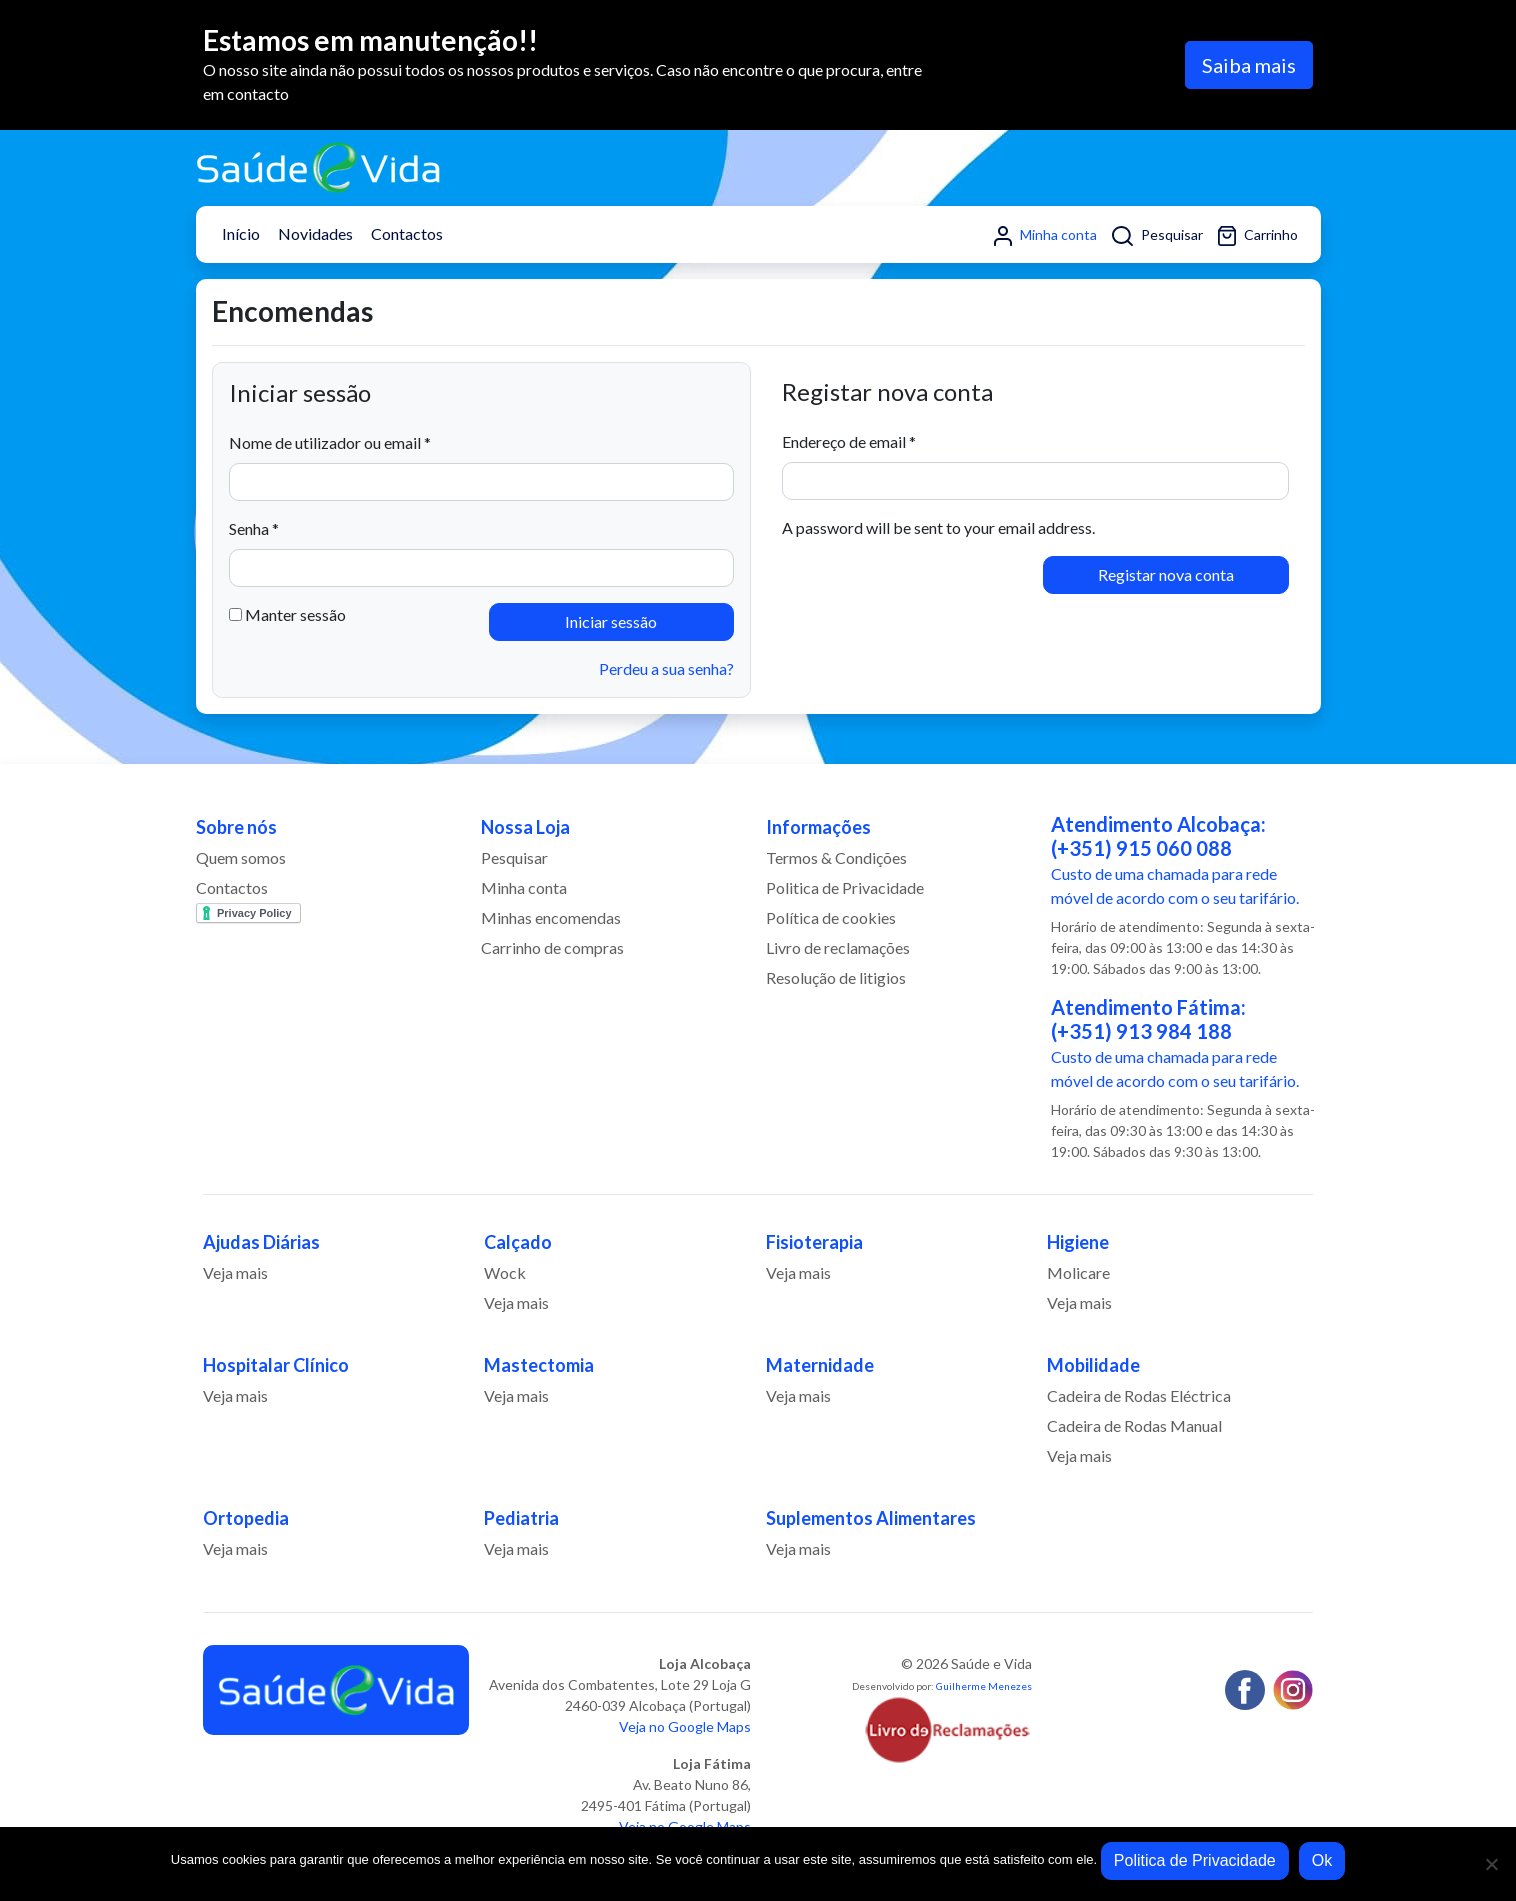 Image resolution: width=1516 pixels, height=1901 pixels. Describe the element at coordinates (1139, 1395) in the screenshot. I see `Cadeira de Rodas Eléctrica` at that location.